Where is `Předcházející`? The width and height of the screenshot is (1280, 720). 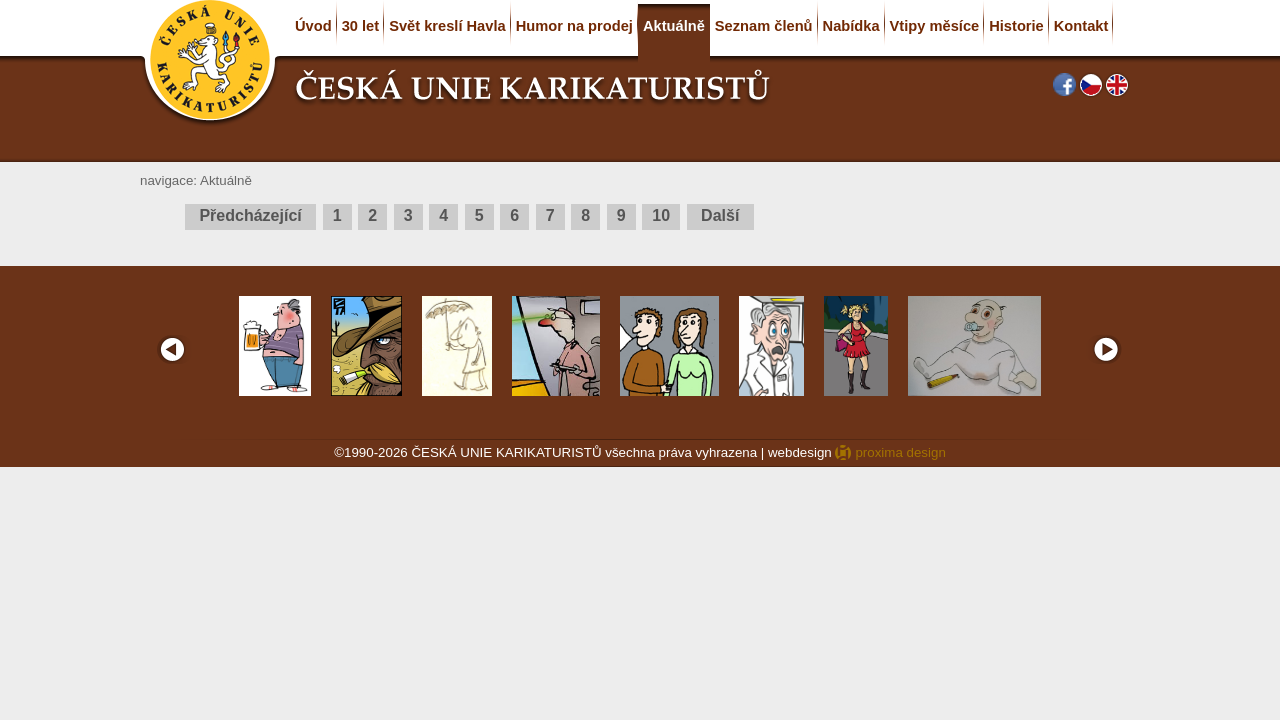
Předcházející is located at coordinates (250, 215).